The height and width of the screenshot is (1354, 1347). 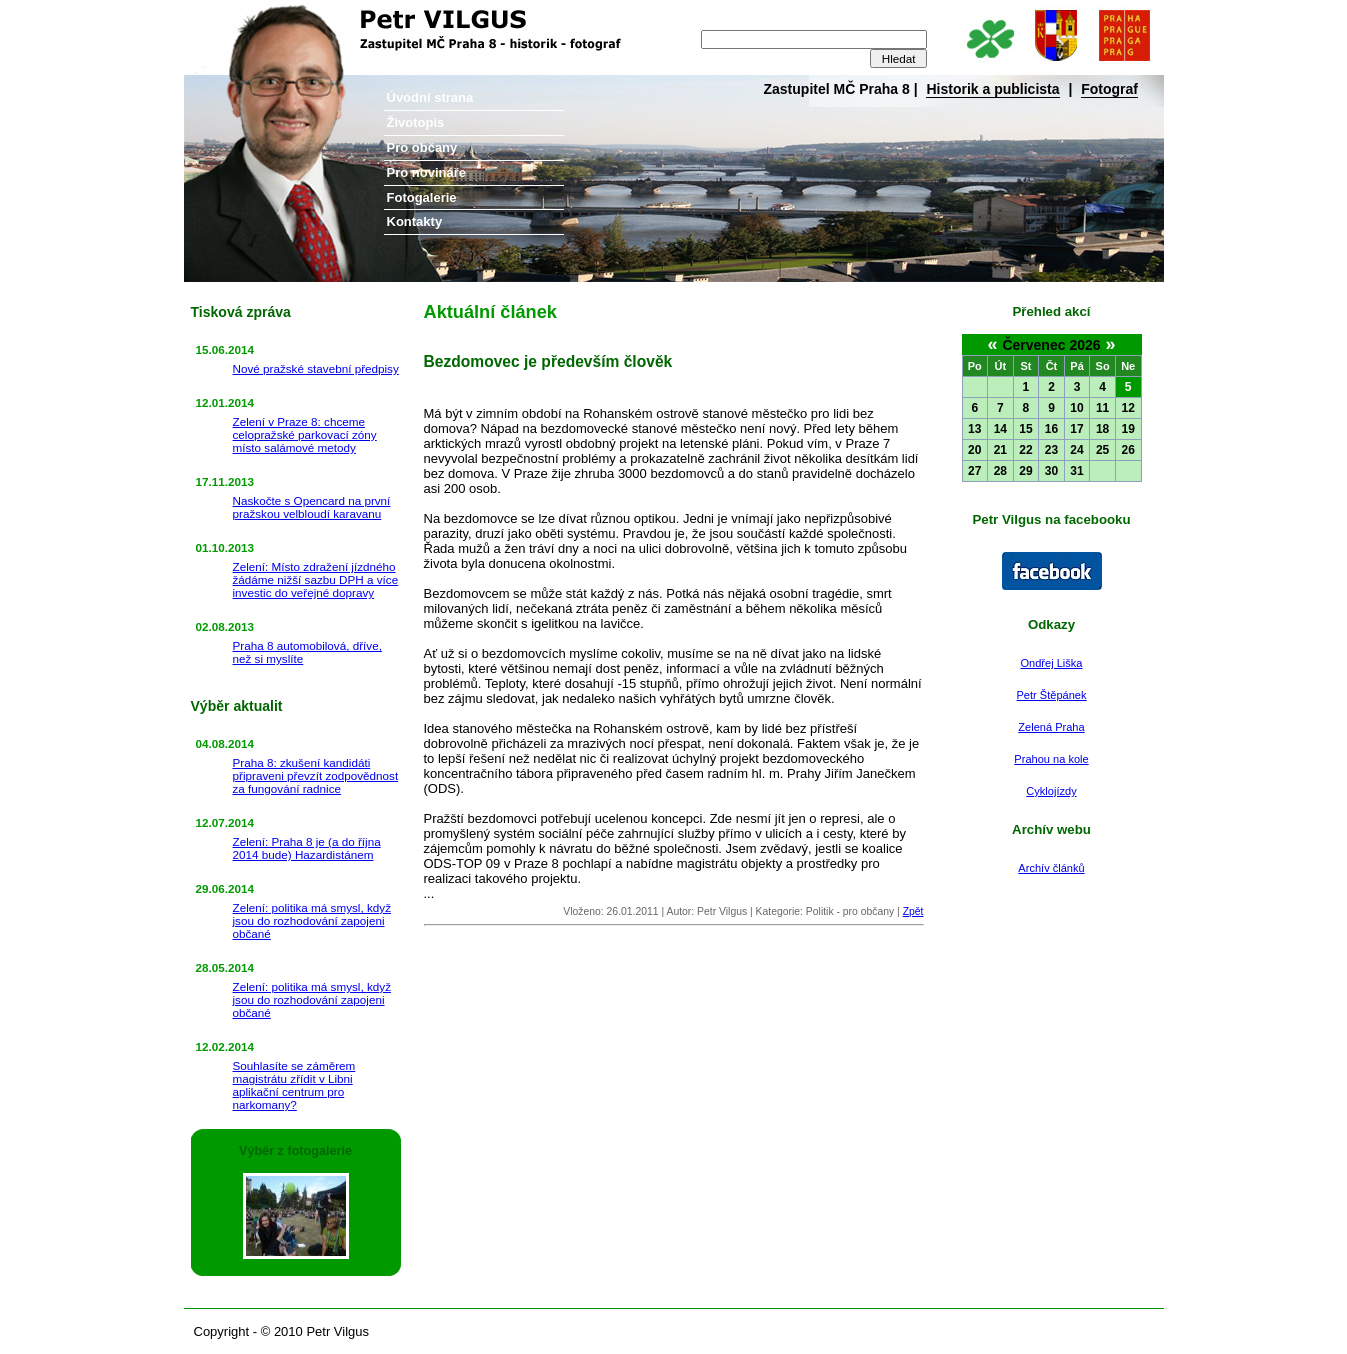 I want to click on Naskočte s Opencard na první pražskou velbloudí karavanu, so click(x=312, y=507).